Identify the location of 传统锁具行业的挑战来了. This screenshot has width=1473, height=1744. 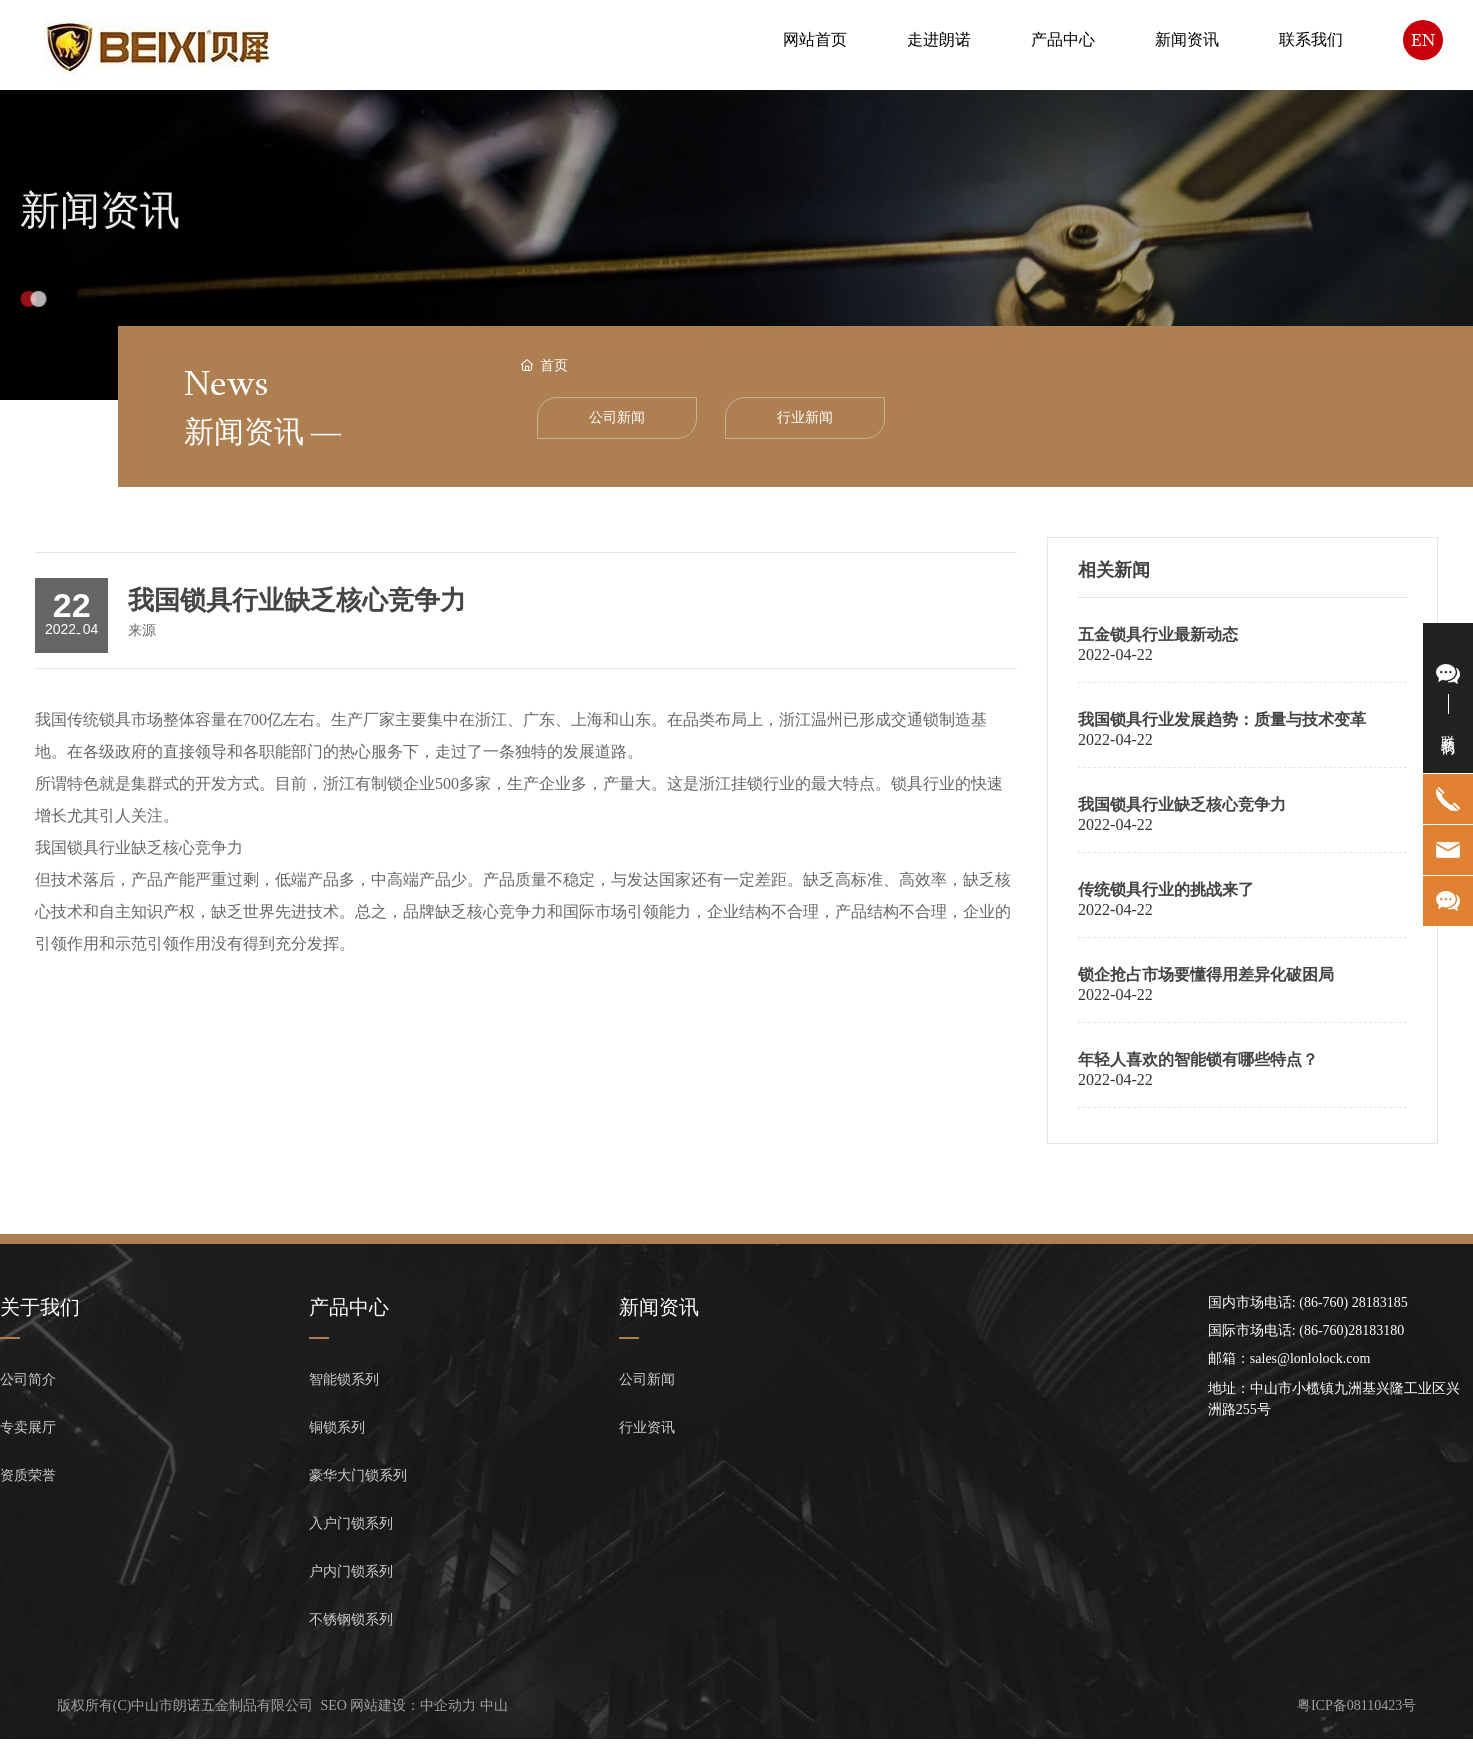
(1166, 889).